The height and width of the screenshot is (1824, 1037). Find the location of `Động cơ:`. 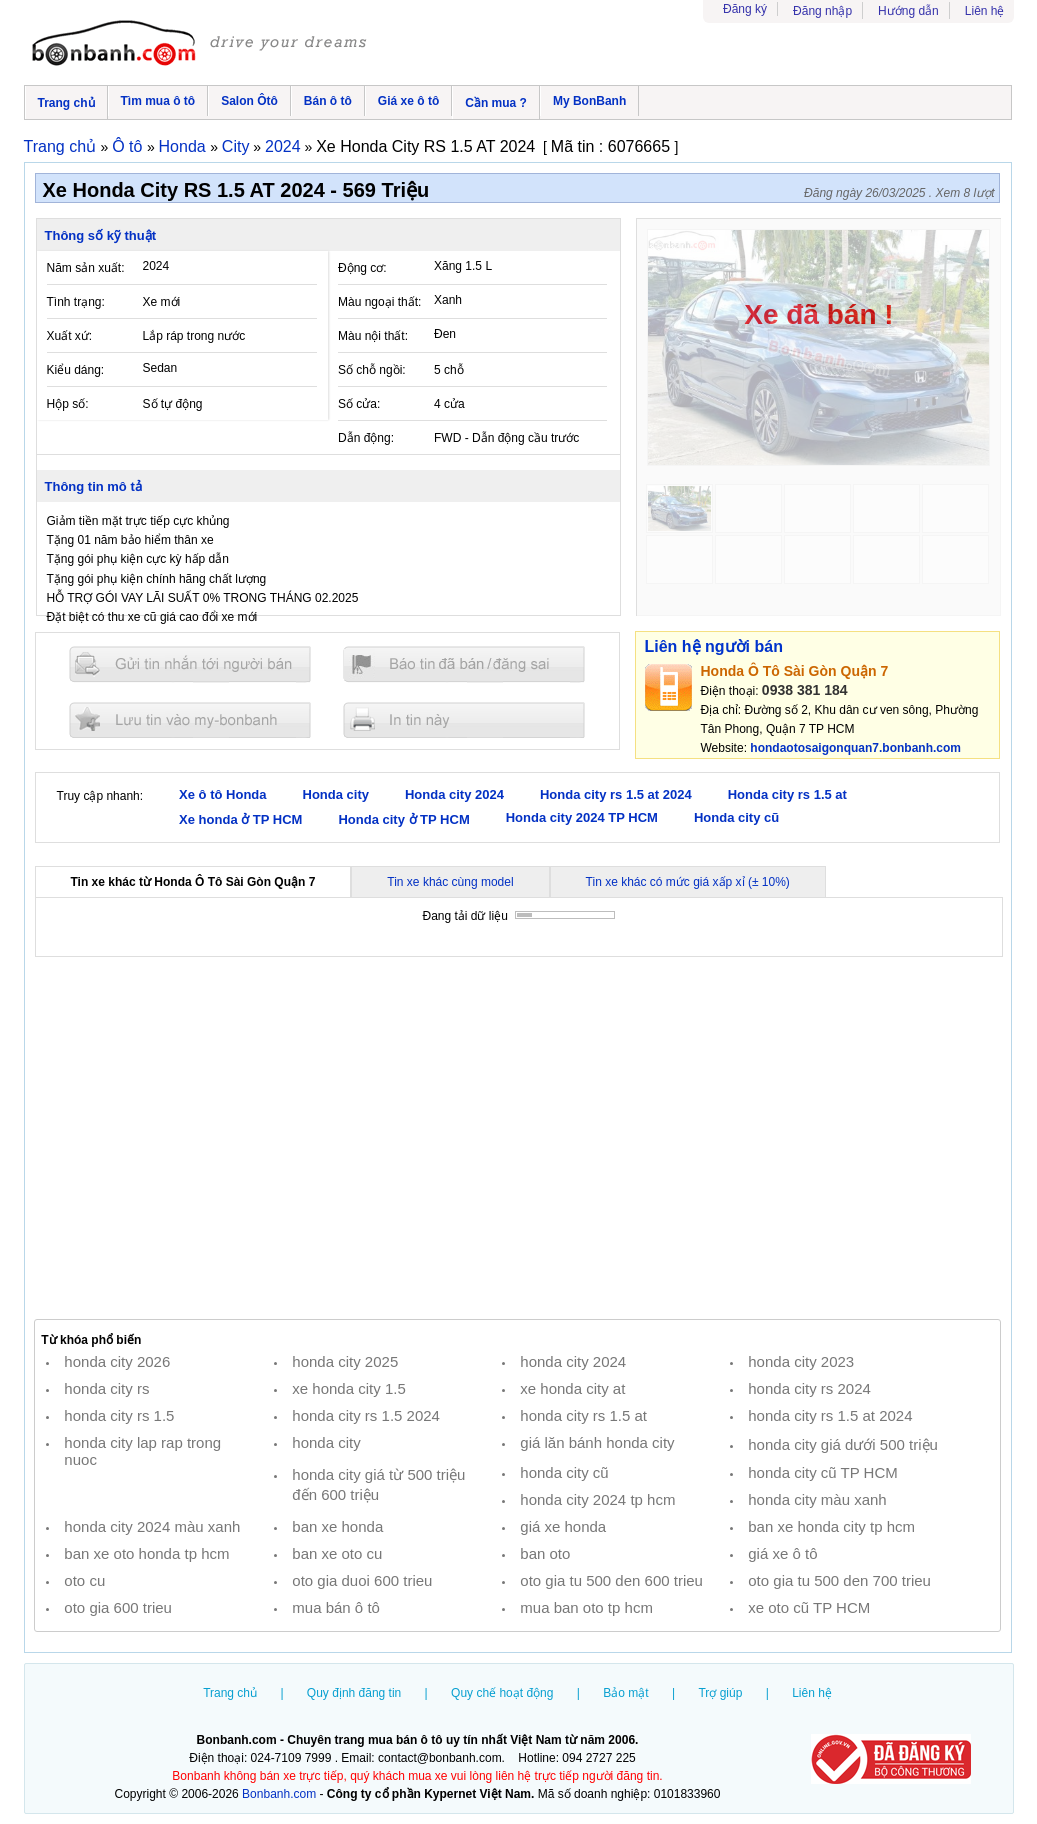

Động cơ: is located at coordinates (362, 268).